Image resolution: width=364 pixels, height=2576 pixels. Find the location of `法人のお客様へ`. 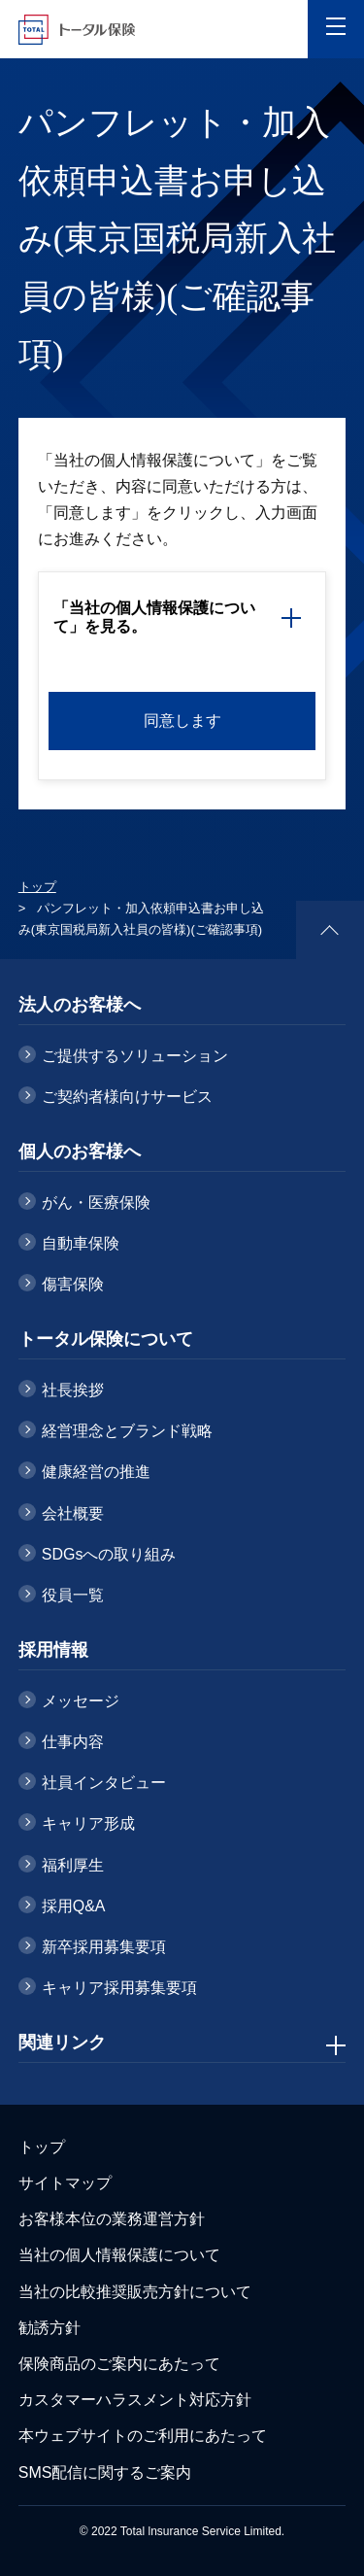

法人のお客様へ is located at coordinates (79, 1004).